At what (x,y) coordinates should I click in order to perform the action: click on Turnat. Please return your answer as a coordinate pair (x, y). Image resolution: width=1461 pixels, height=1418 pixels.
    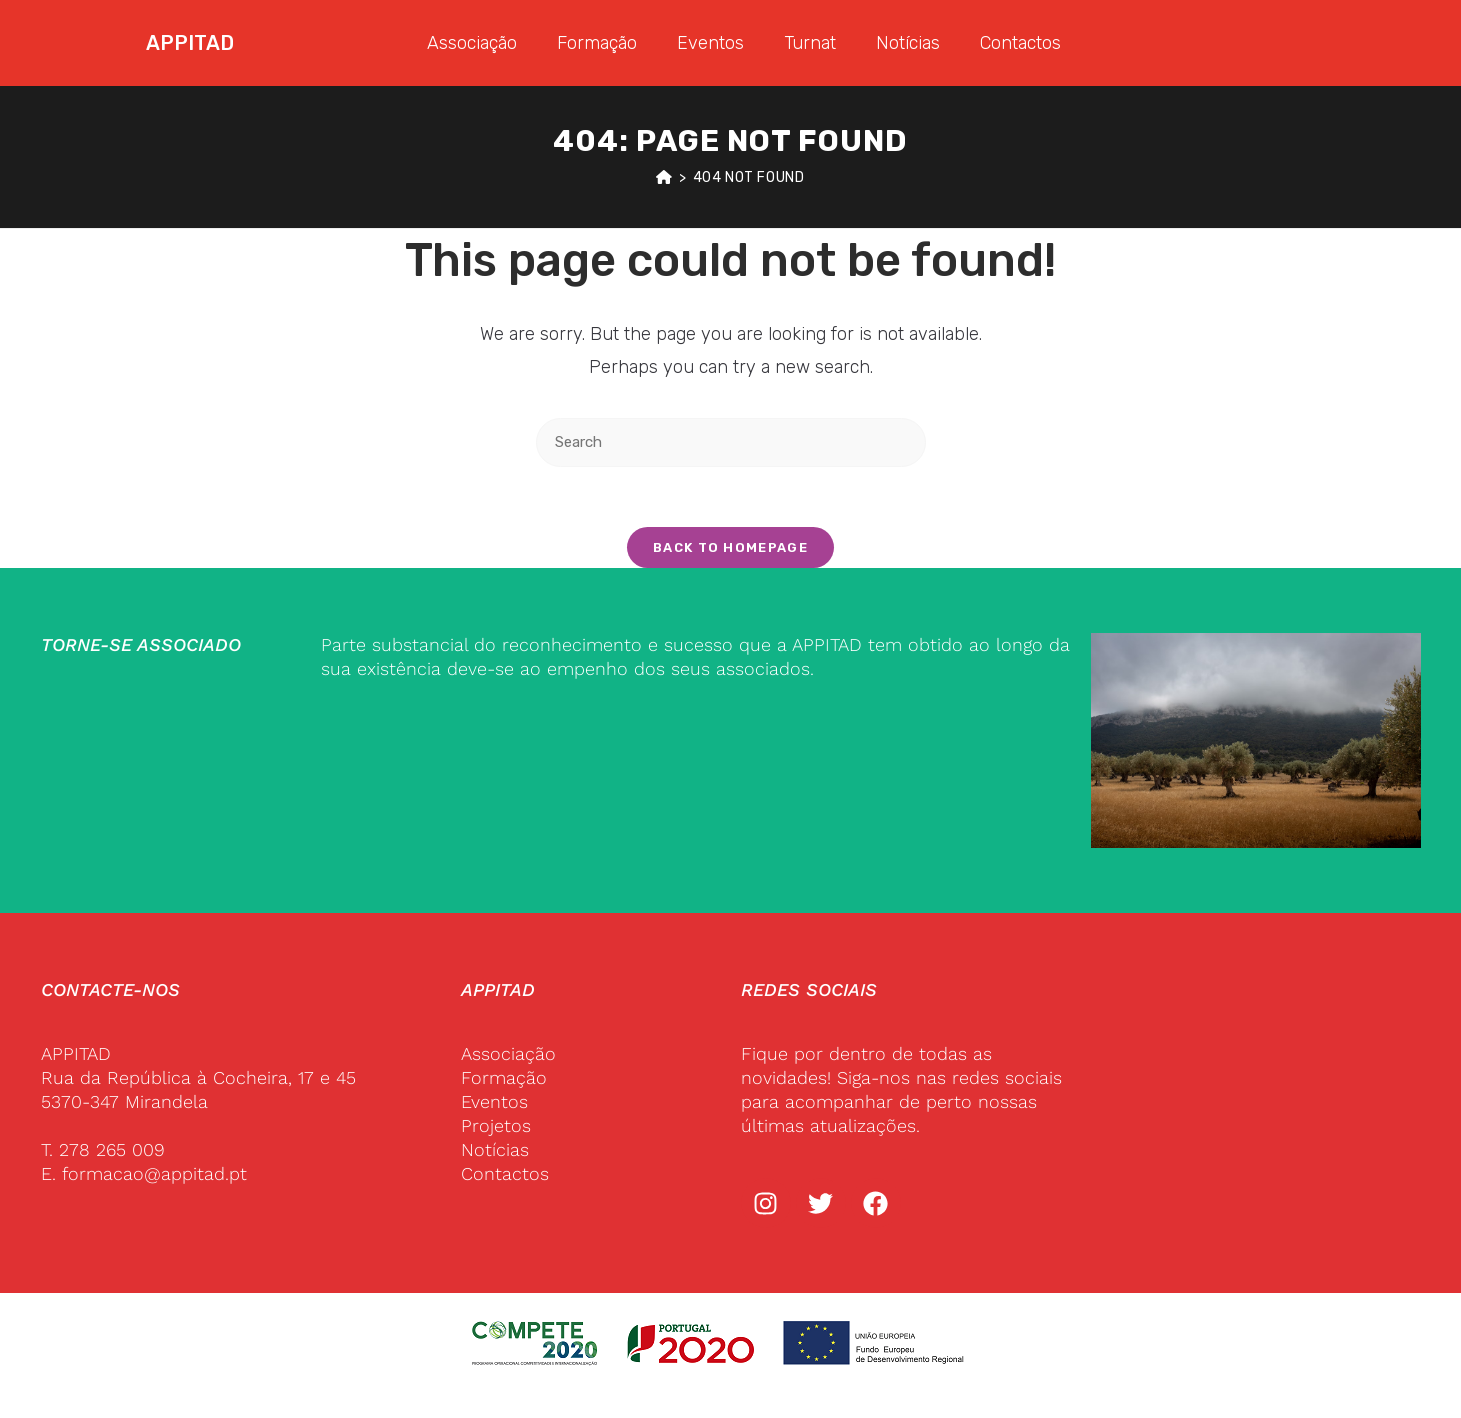
    Looking at the image, I should click on (810, 43).